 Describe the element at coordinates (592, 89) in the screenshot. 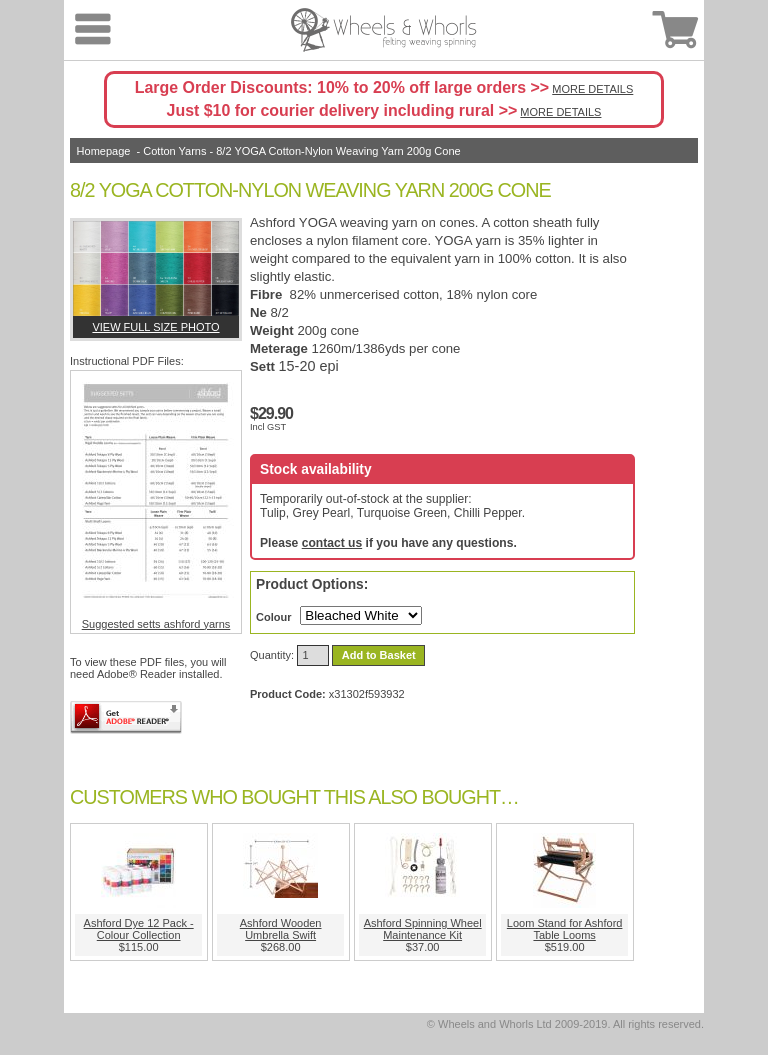

I see `MORE DETAILS` at that location.